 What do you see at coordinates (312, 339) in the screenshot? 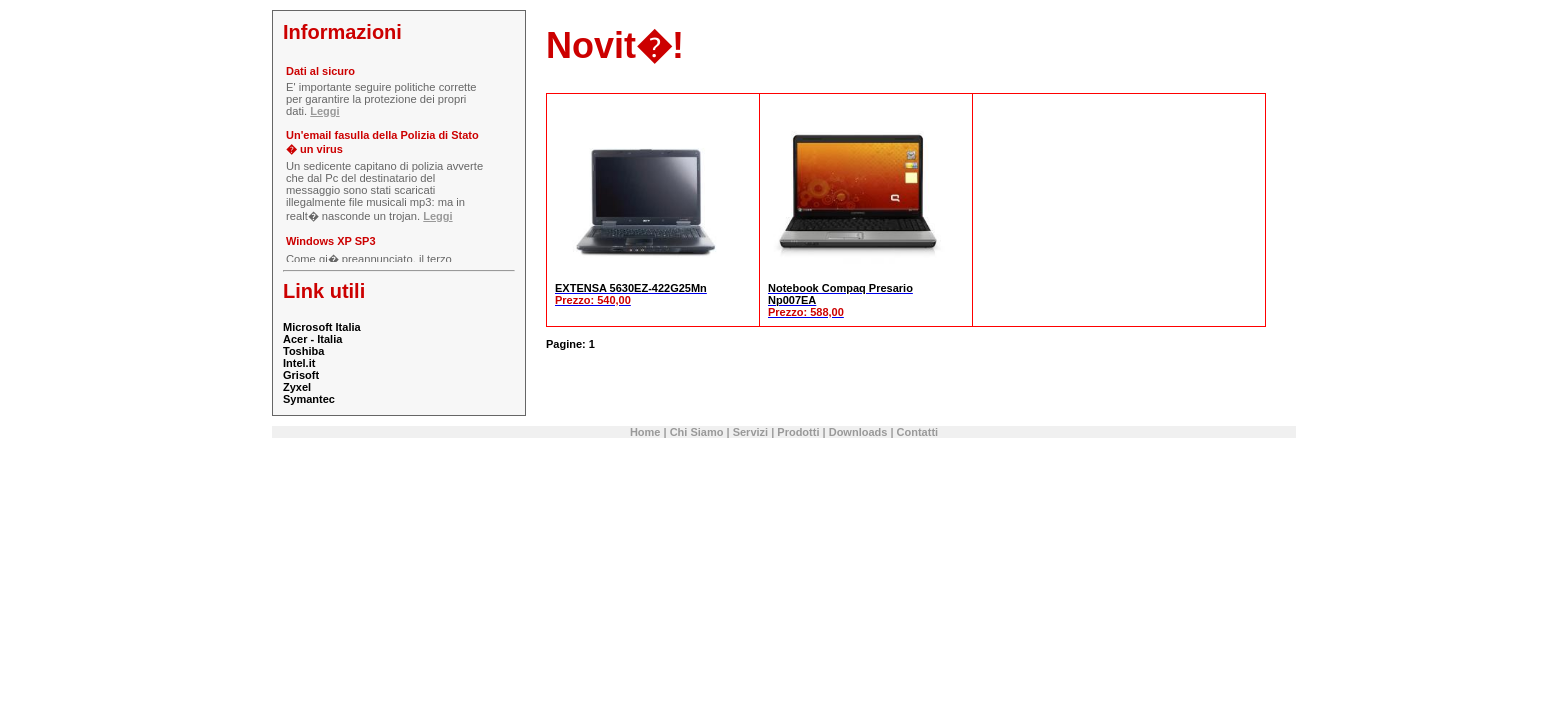
I see `Acer - Italia` at bounding box center [312, 339].